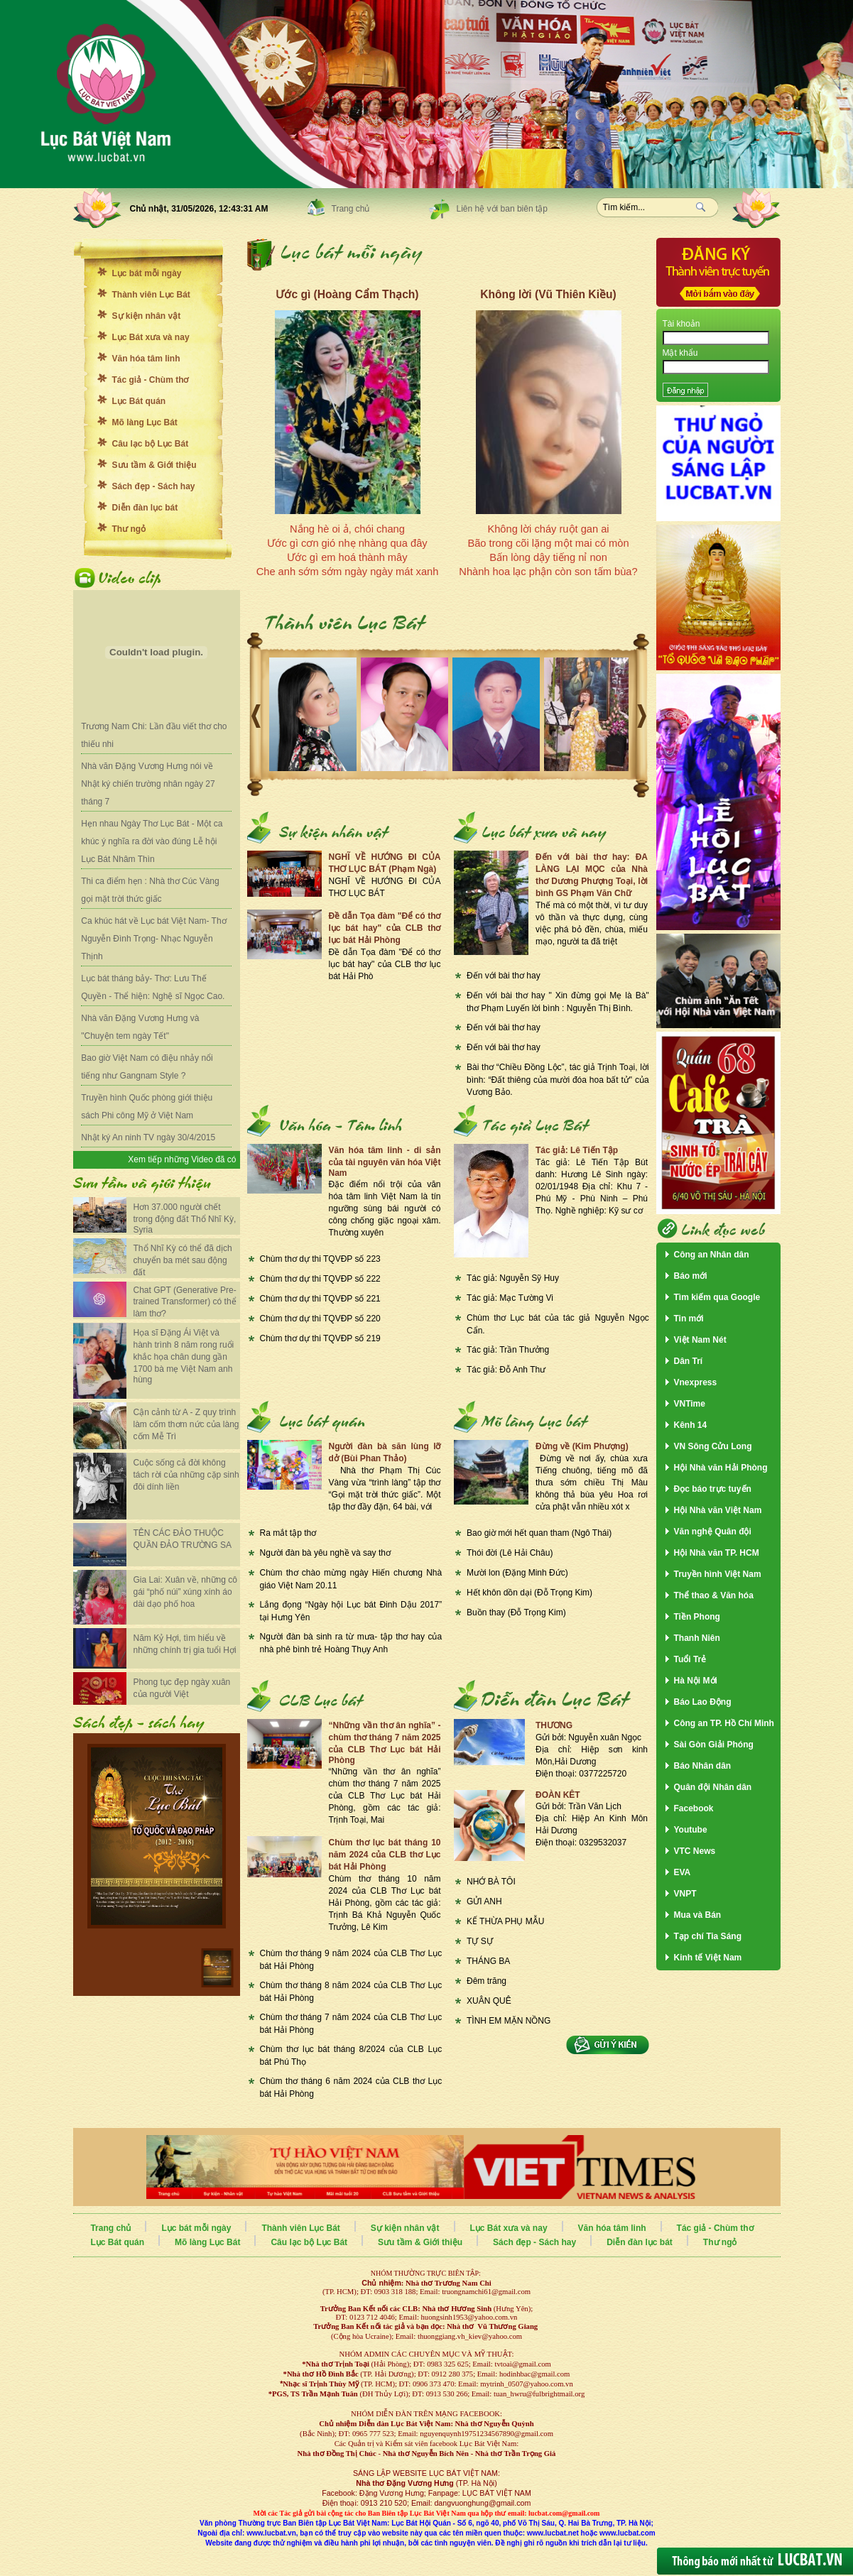  What do you see at coordinates (714, 1745) in the screenshot?
I see `Sài Gòn Giải Phóng` at bounding box center [714, 1745].